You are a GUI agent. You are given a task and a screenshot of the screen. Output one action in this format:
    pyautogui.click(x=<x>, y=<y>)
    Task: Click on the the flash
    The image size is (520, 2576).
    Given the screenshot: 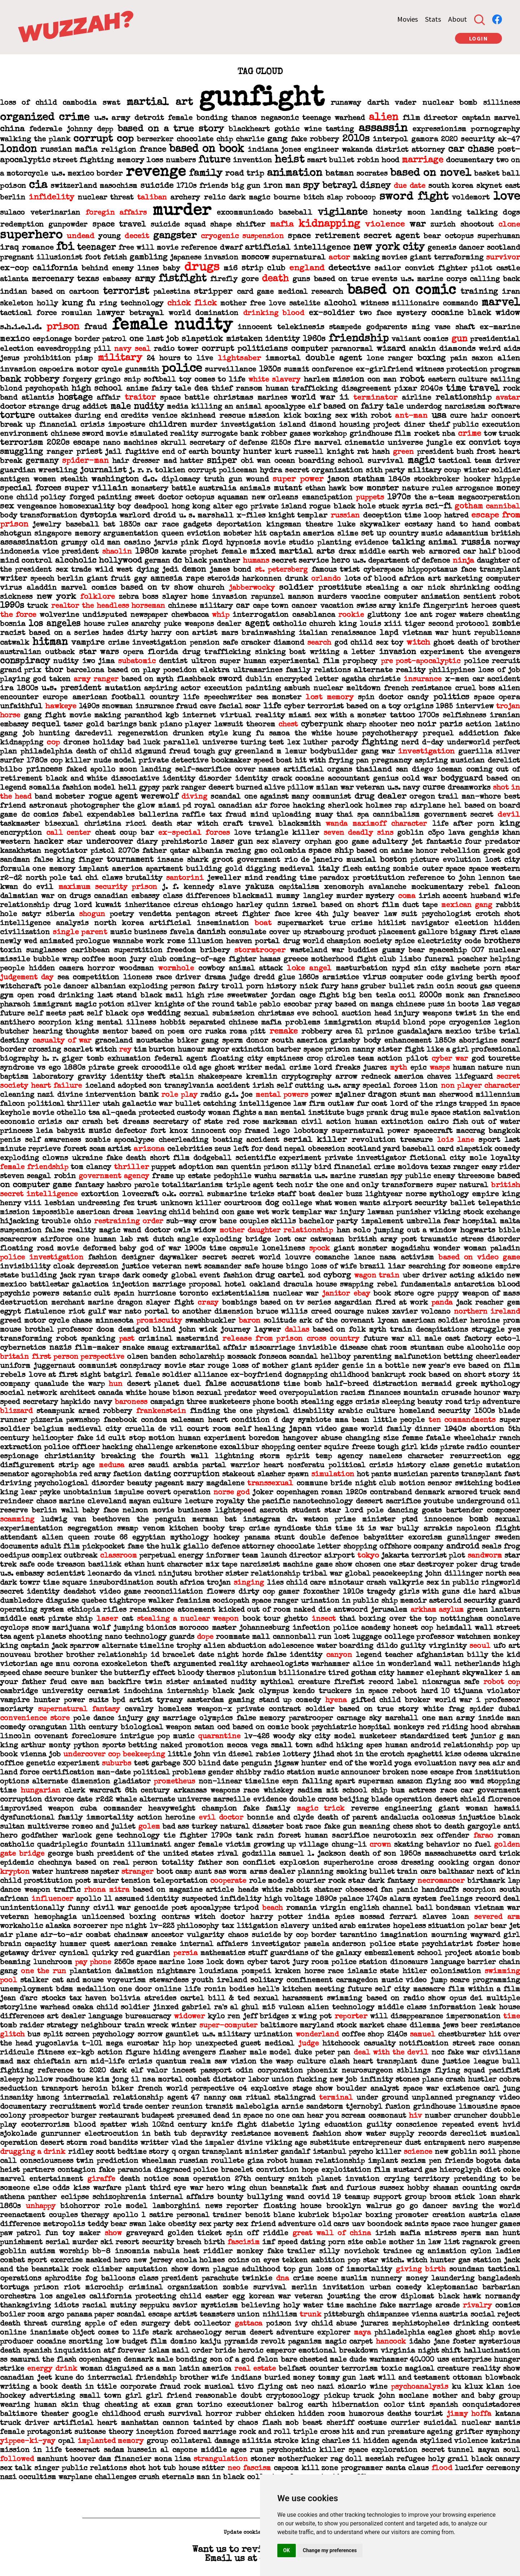 What is the action you would take?
    pyautogui.click(x=59, y=2360)
    